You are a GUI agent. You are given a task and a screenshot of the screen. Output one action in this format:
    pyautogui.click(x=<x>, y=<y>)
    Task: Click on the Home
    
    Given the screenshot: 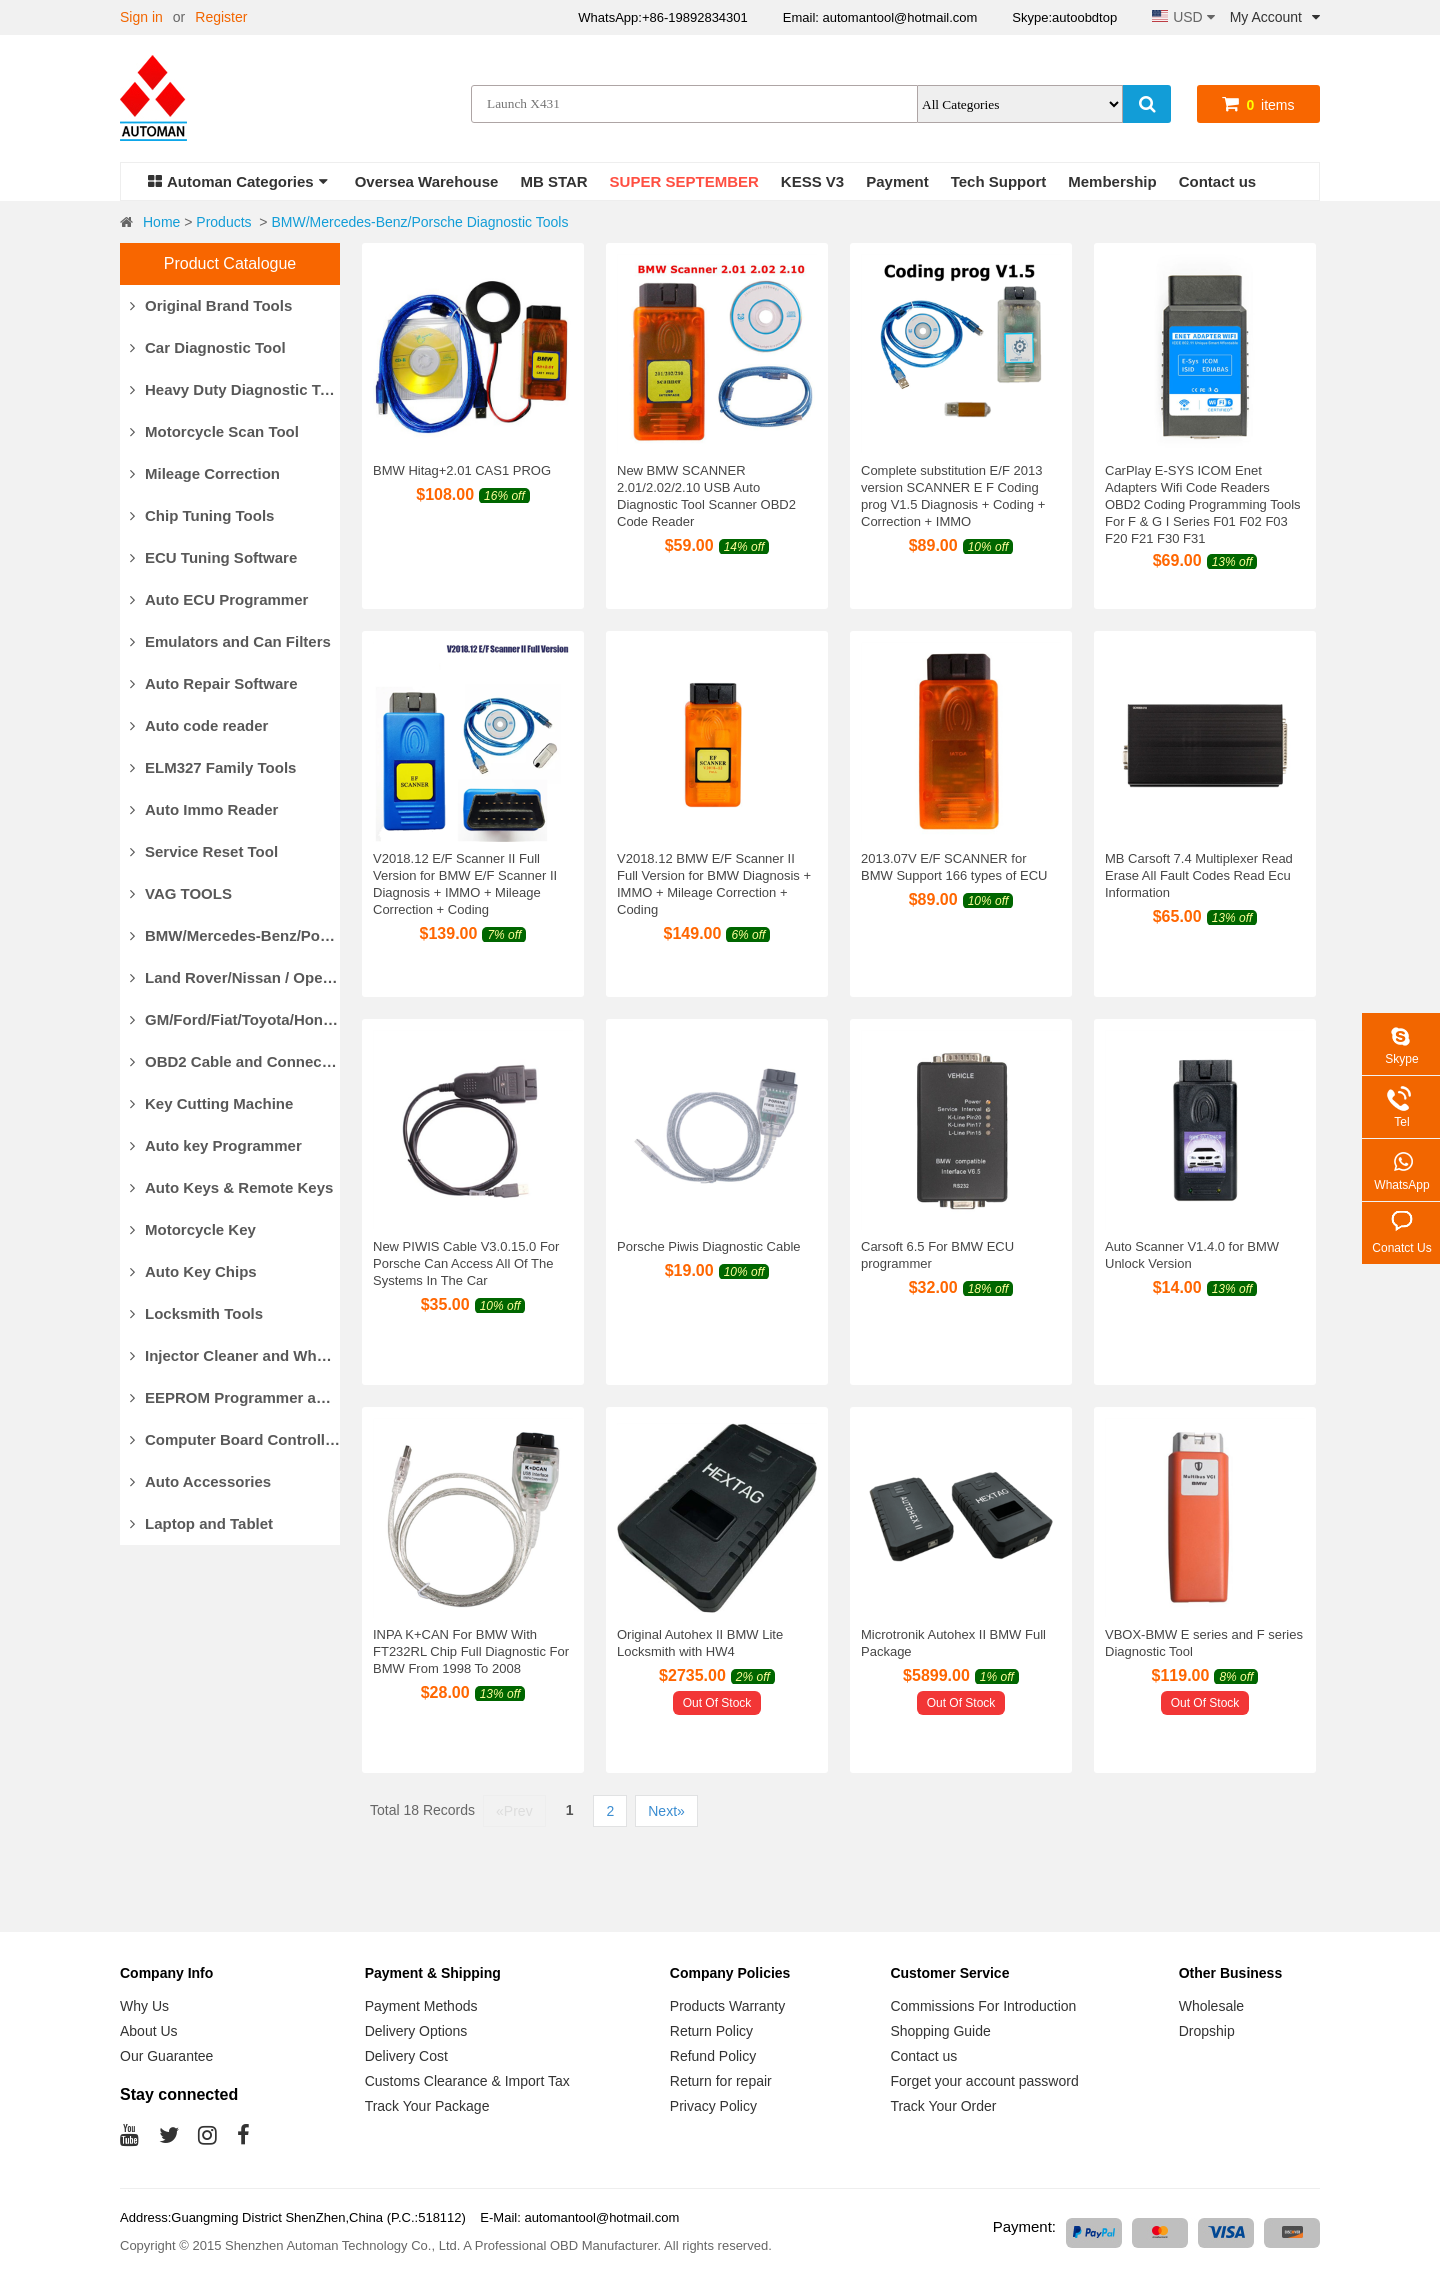 What is the action you would take?
    pyautogui.click(x=161, y=222)
    